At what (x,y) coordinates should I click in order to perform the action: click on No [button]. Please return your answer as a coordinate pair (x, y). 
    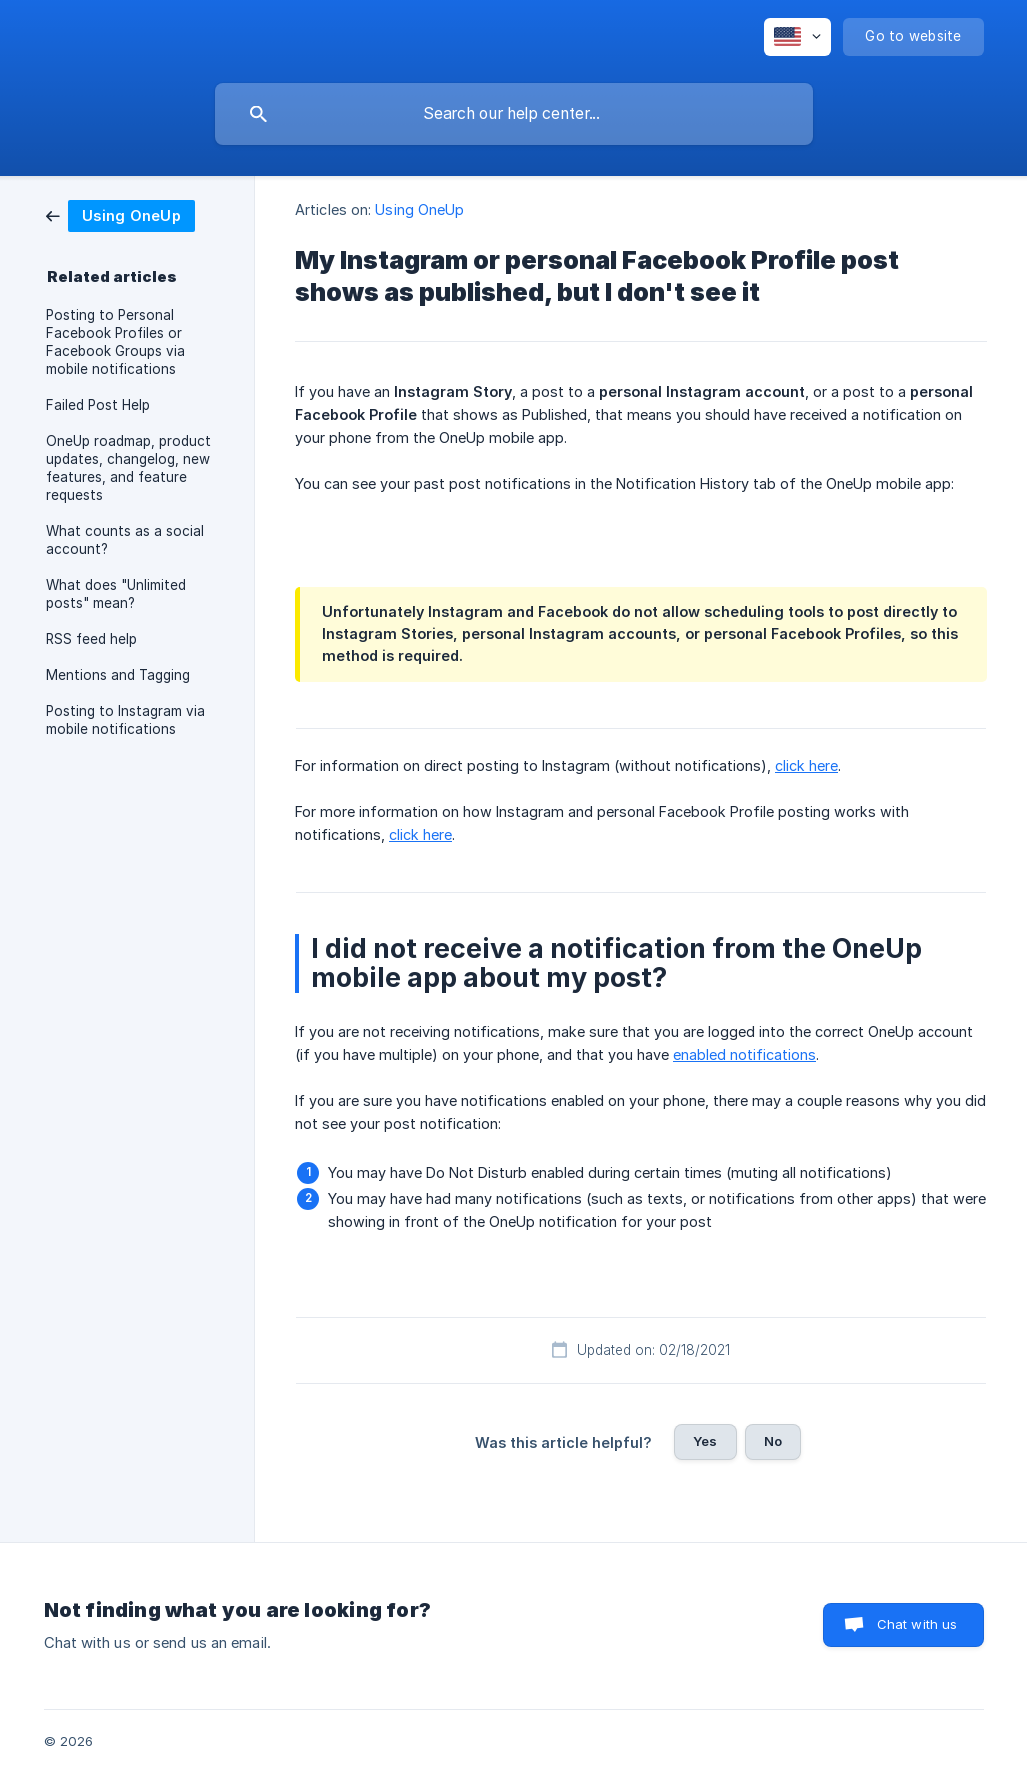
    Looking at the image, I should click on (773, 1441).